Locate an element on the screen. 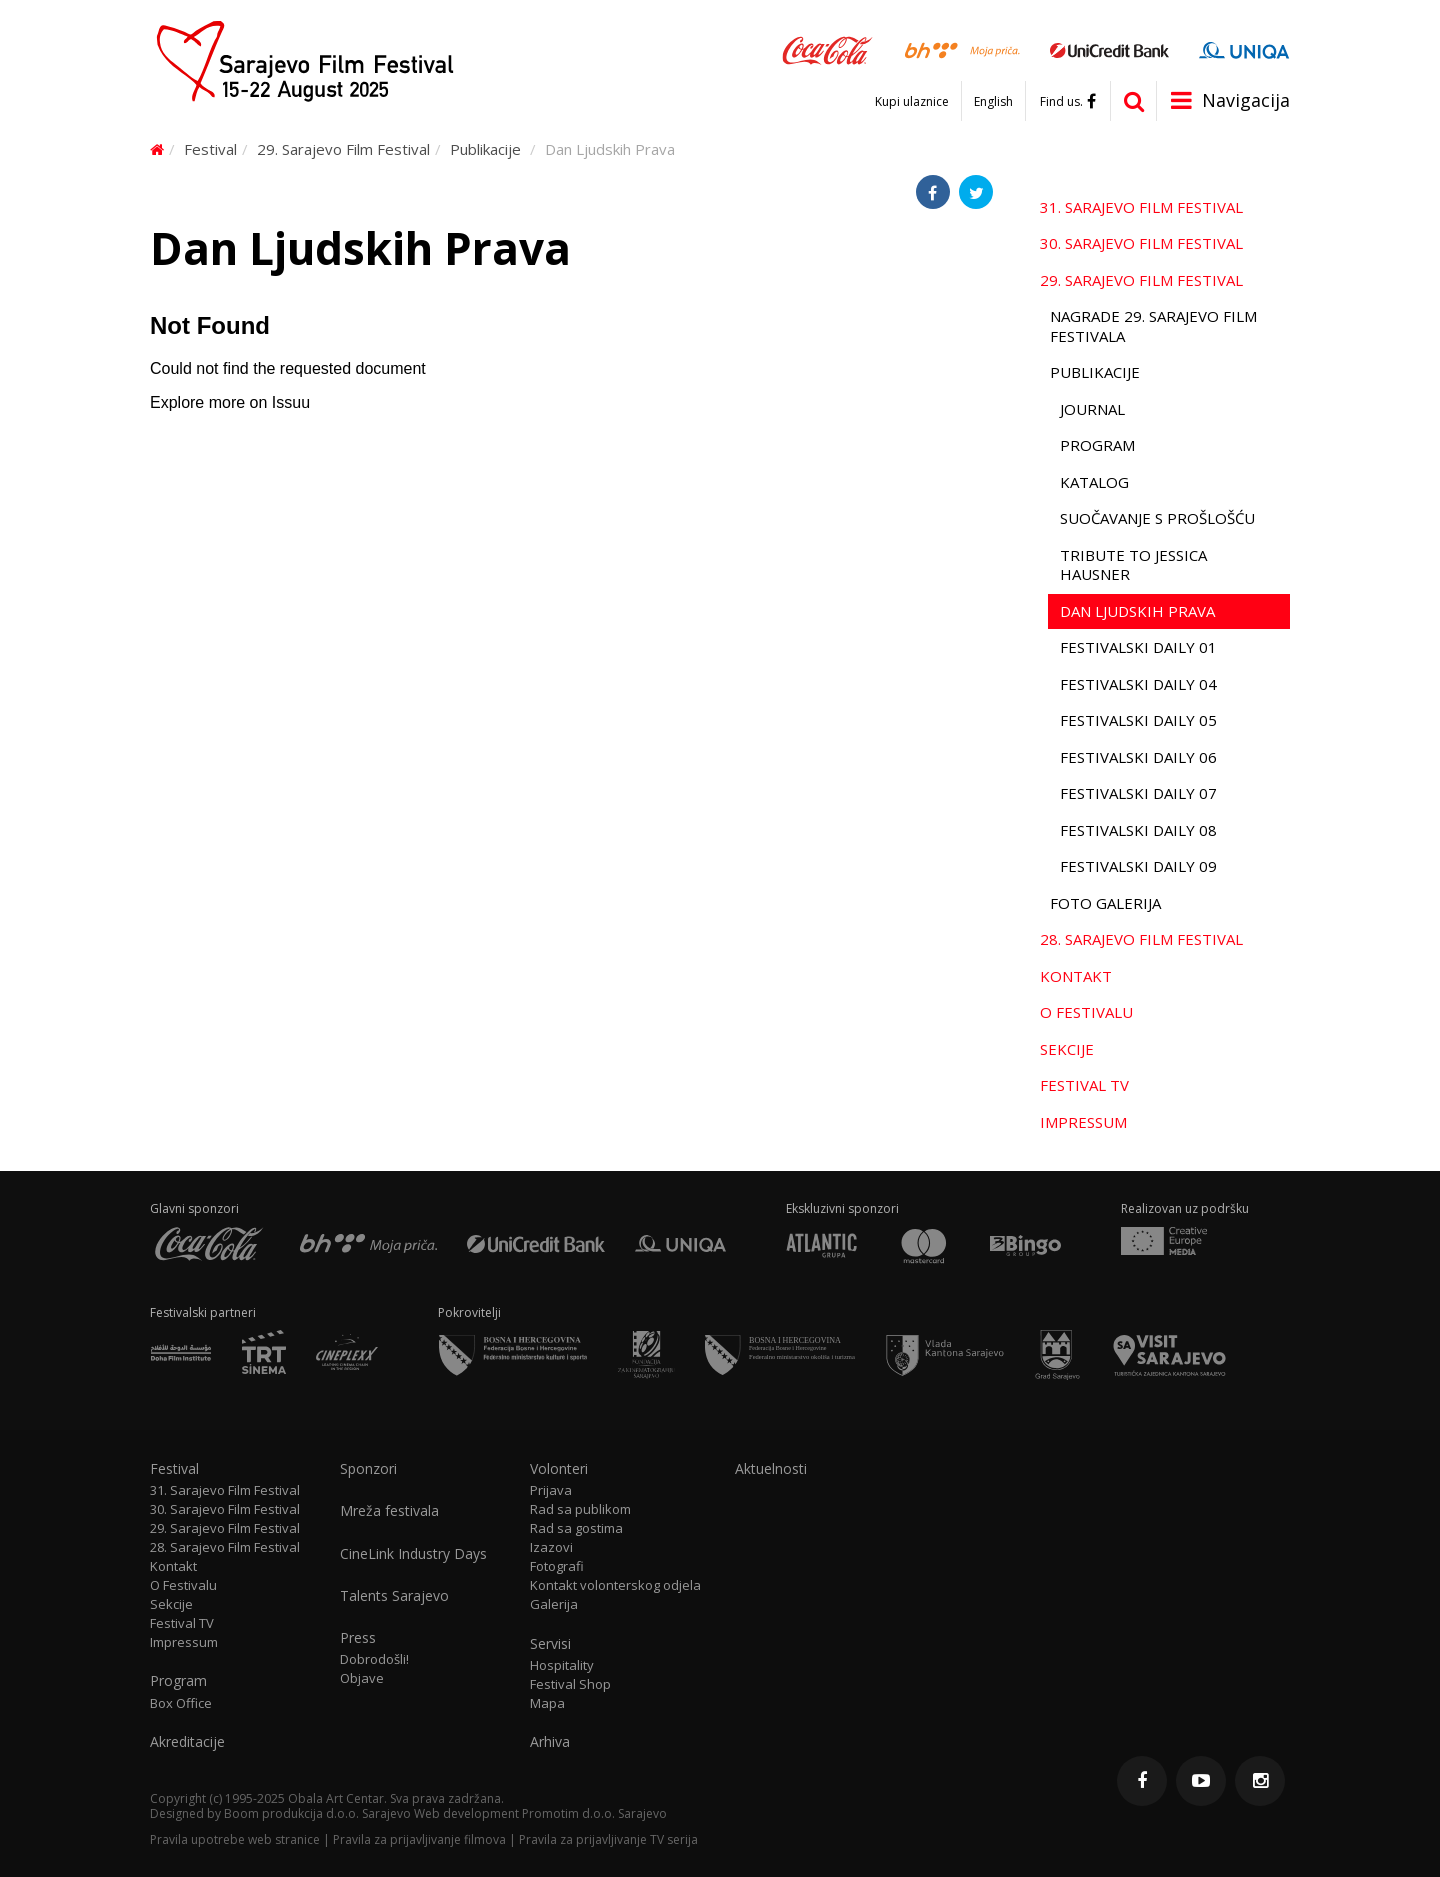  Festivalski Daily 04 is located at coordinates (1138, 684).